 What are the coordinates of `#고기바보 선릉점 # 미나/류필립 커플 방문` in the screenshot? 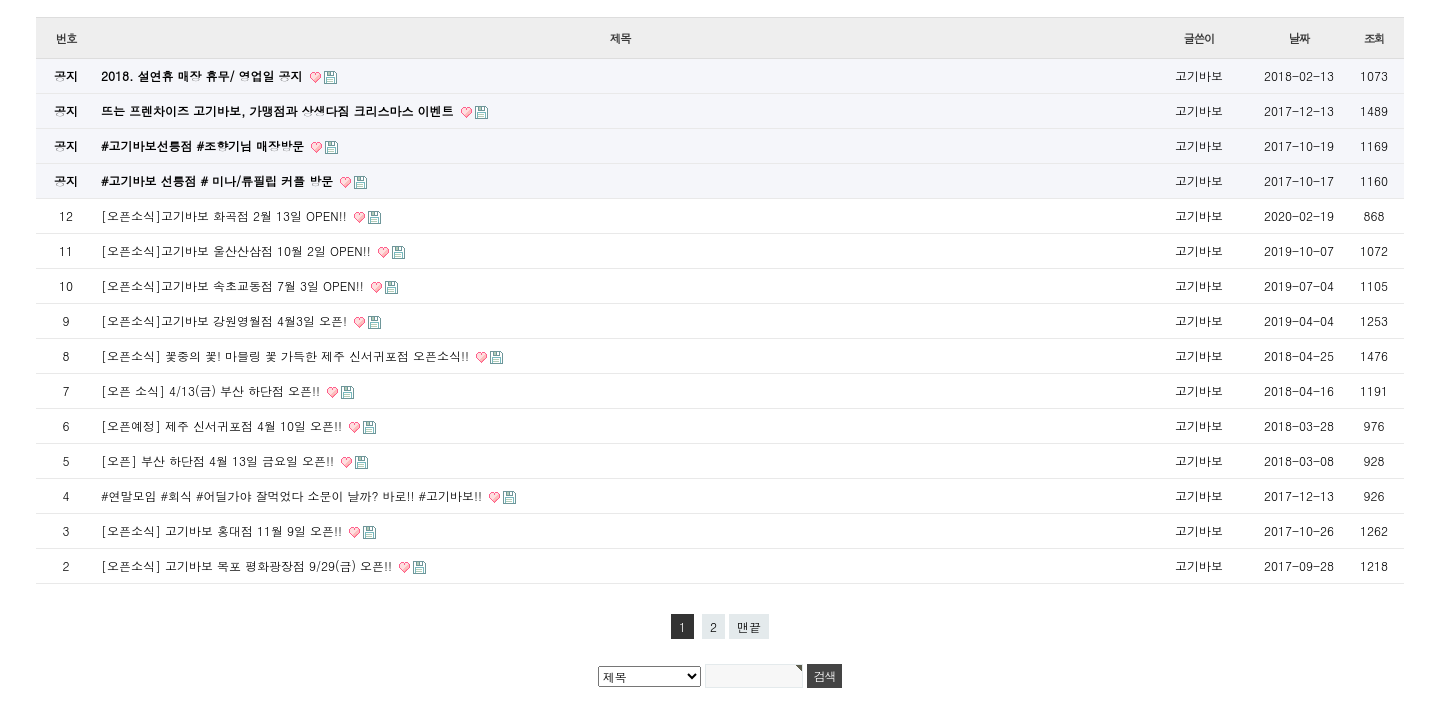 It's located at (219, 180).